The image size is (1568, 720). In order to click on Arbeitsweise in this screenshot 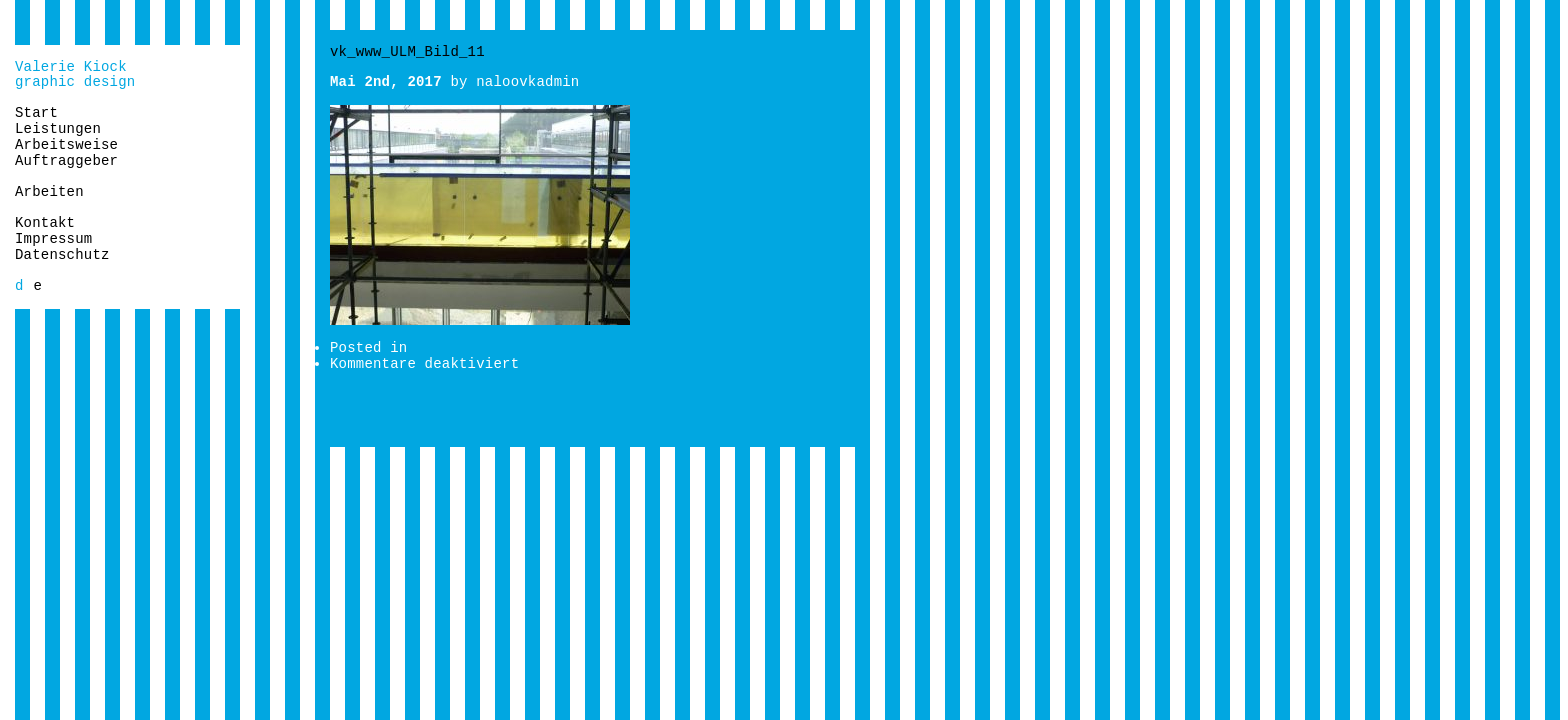, I will do `click(66, 145)`.